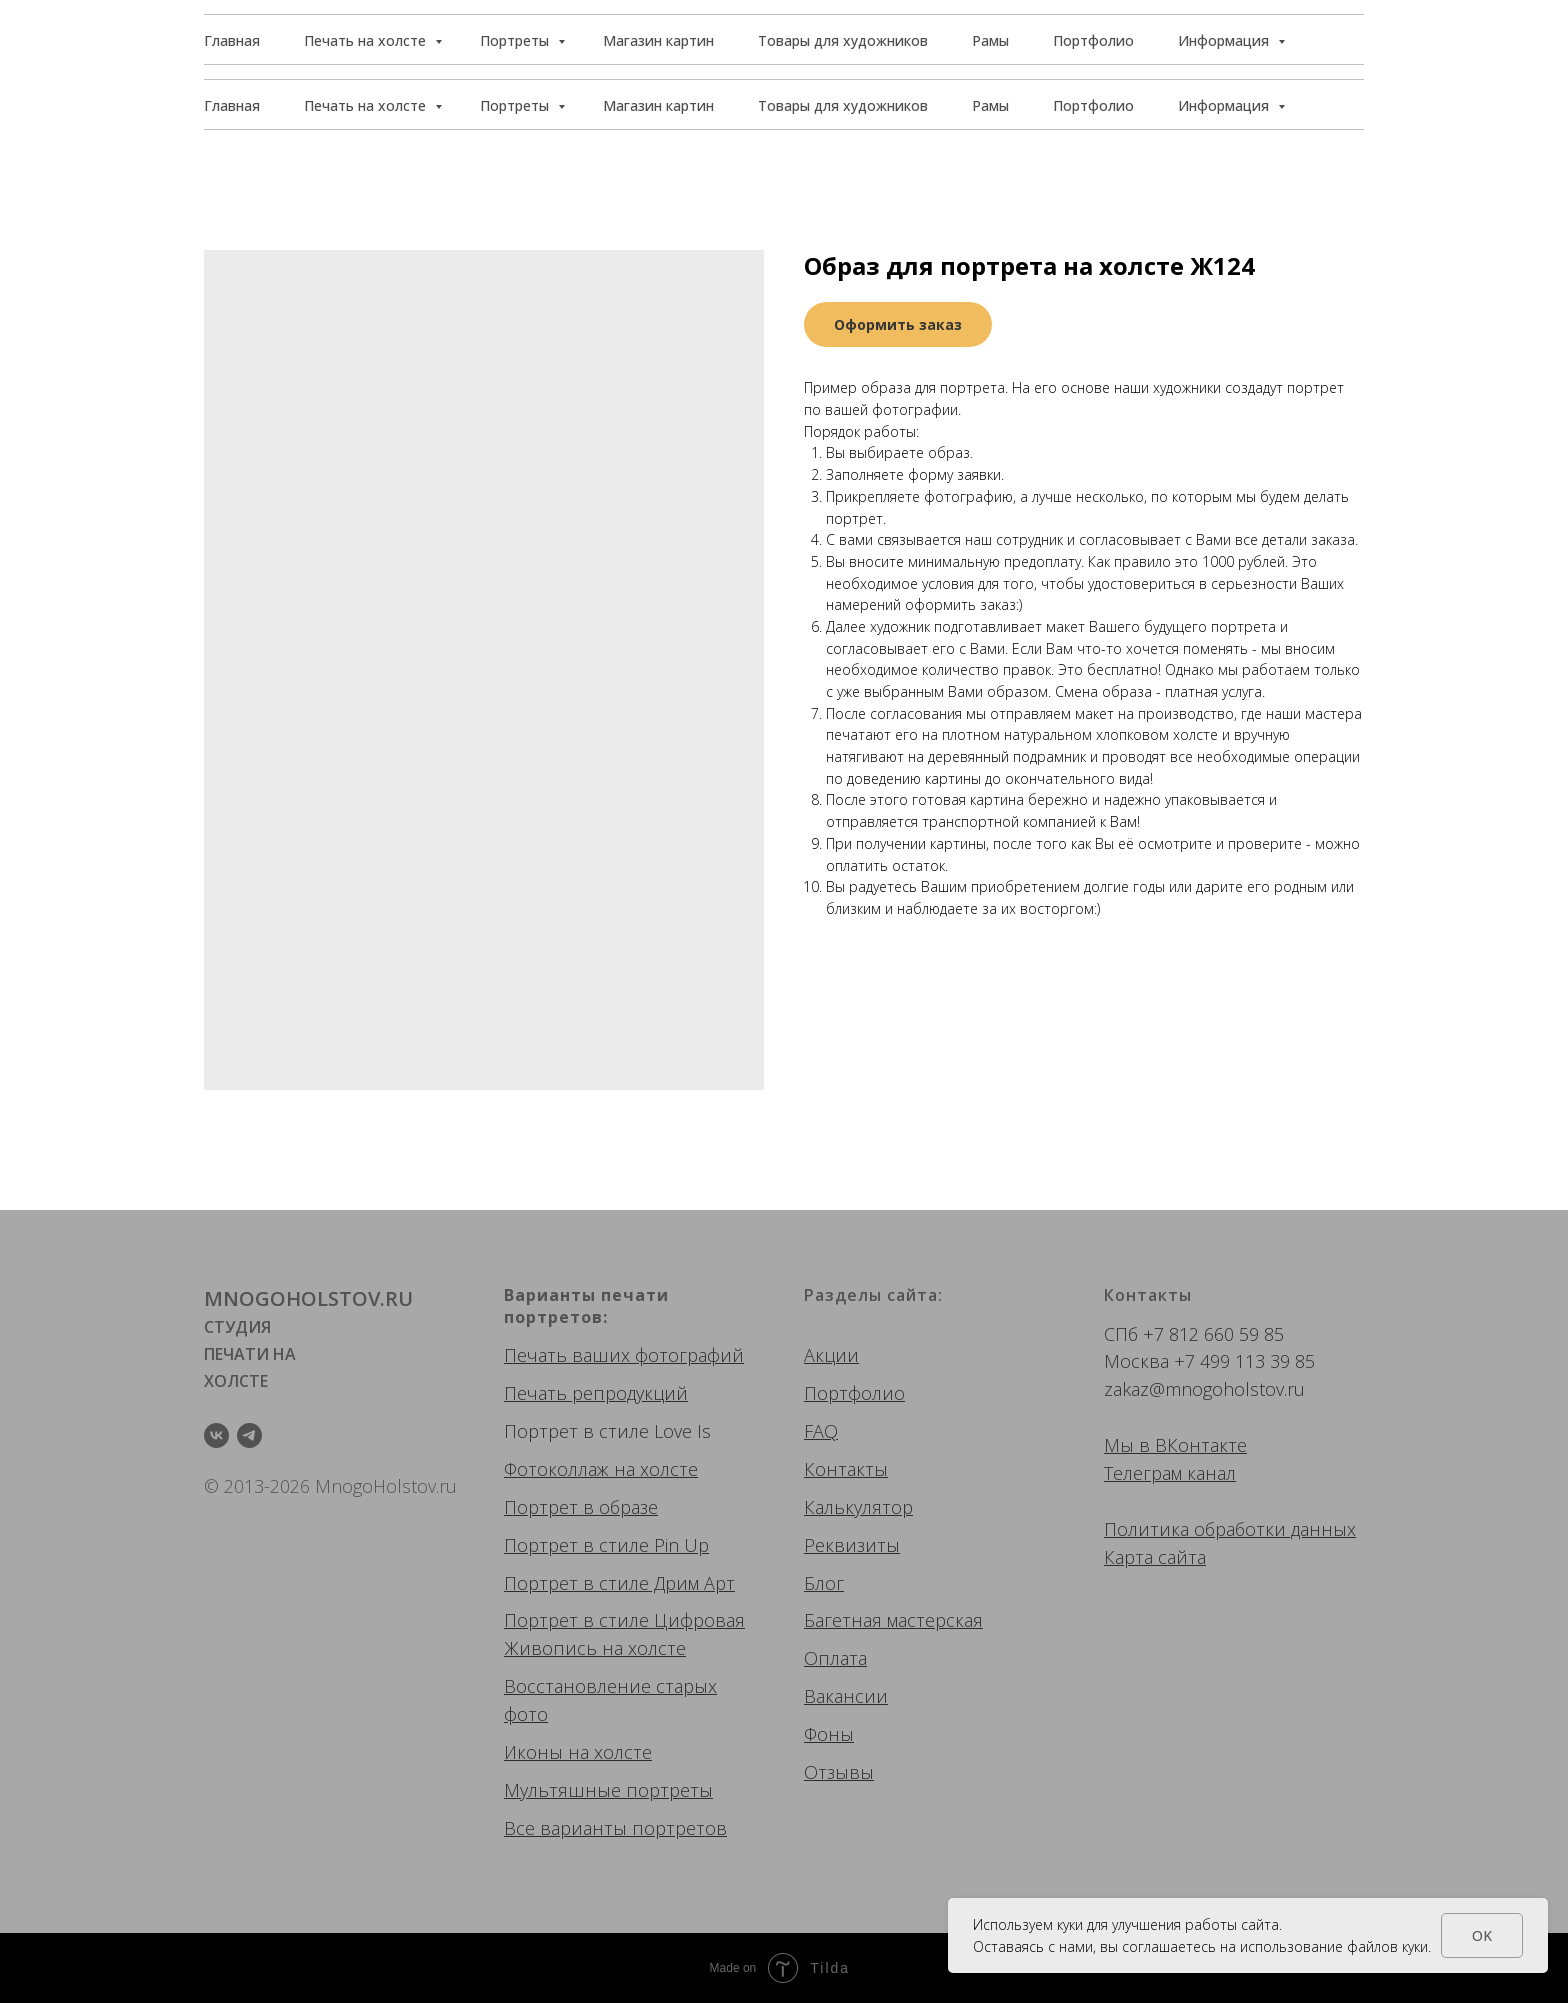 The width and height of the screenshot is (1568, 2003). Describe the element at coordinates (607, 1431) in the screenshot. I see `Портрет в стиле Love Is` at that location.